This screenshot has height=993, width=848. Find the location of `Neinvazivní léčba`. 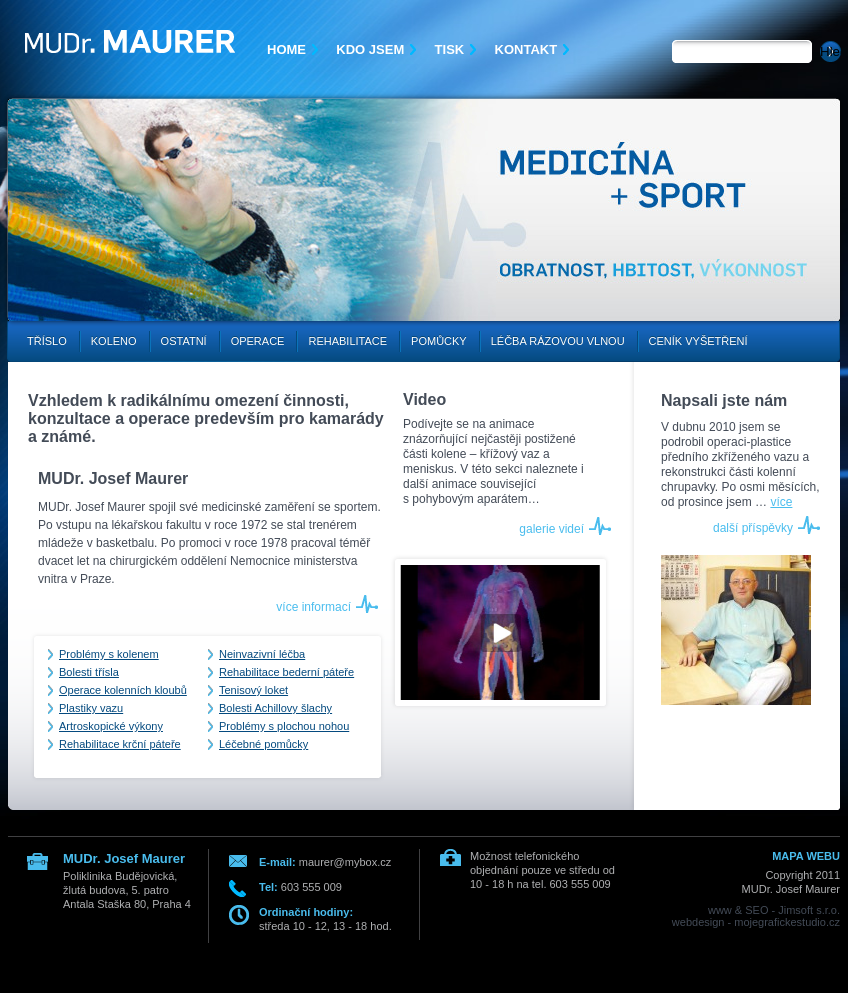

Neinvazivní léčba is located at coordinates (262, 654).